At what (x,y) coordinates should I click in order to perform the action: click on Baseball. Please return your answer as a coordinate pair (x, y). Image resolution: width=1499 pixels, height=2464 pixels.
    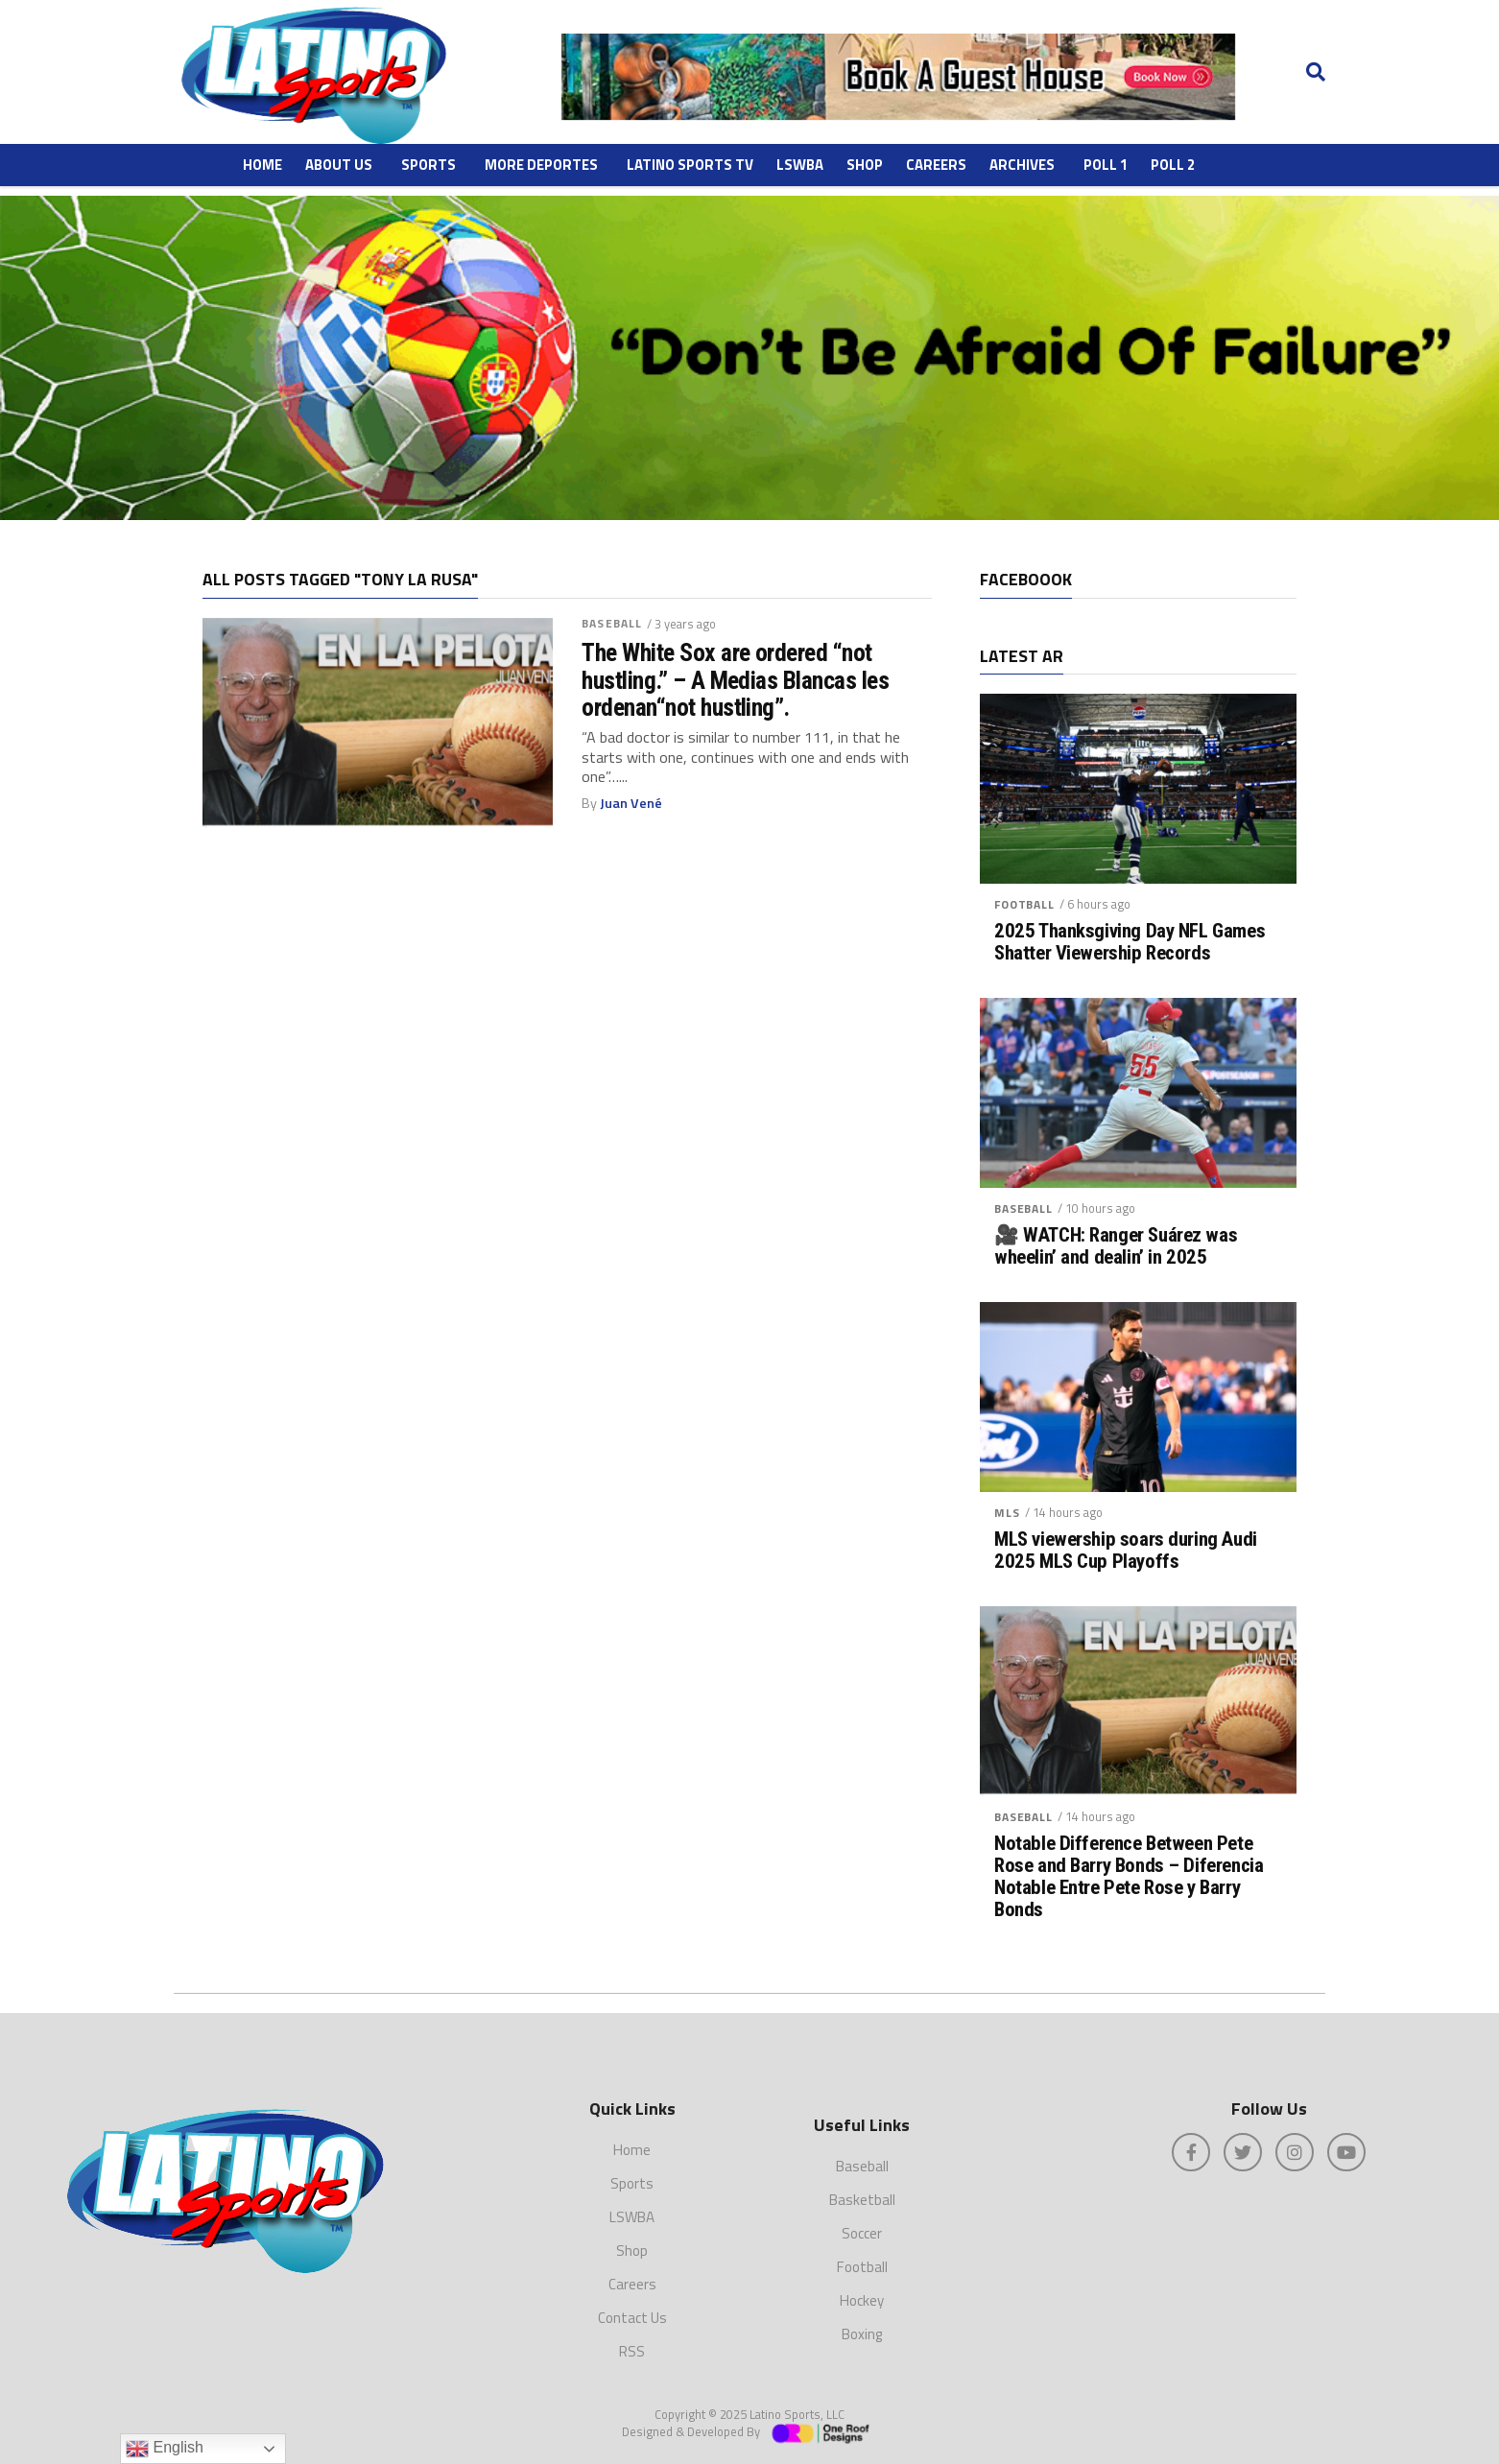
    Looking at the image, I should click on (612, 623).